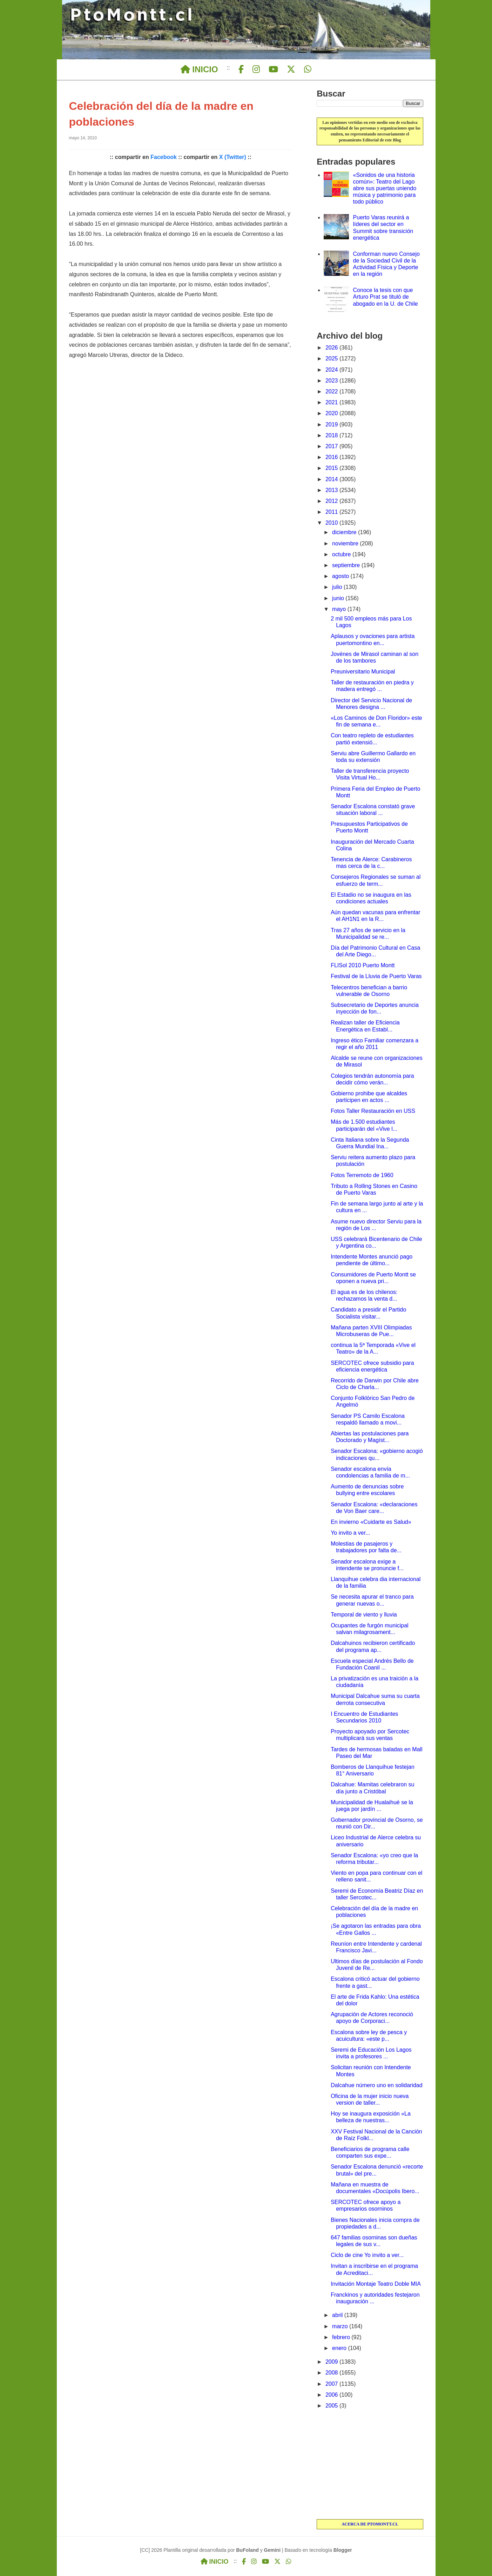  What do you see at coordinates (341, 576) in the screenshot?
I see `agosto` at bounding box center [341, 576].